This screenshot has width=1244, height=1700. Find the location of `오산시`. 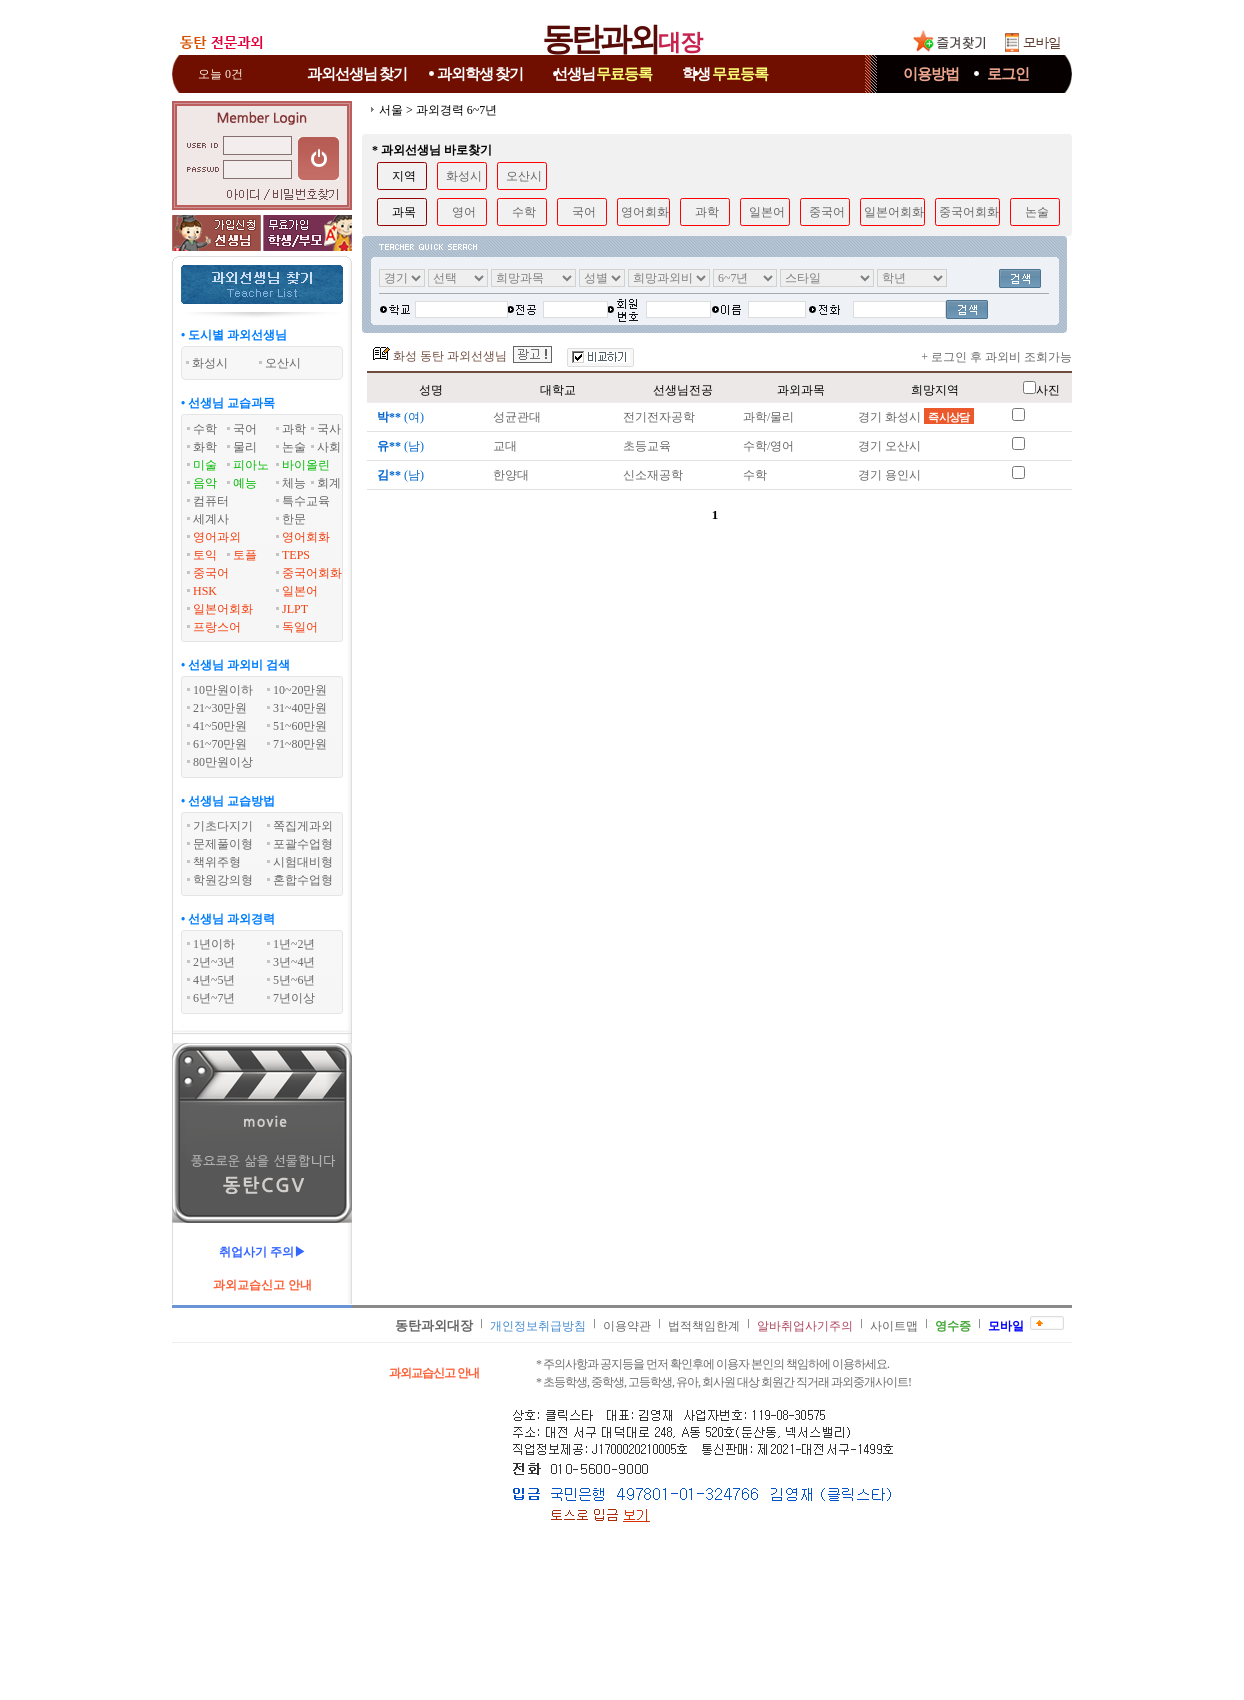

오산시 is located at coordinates (524, 176).